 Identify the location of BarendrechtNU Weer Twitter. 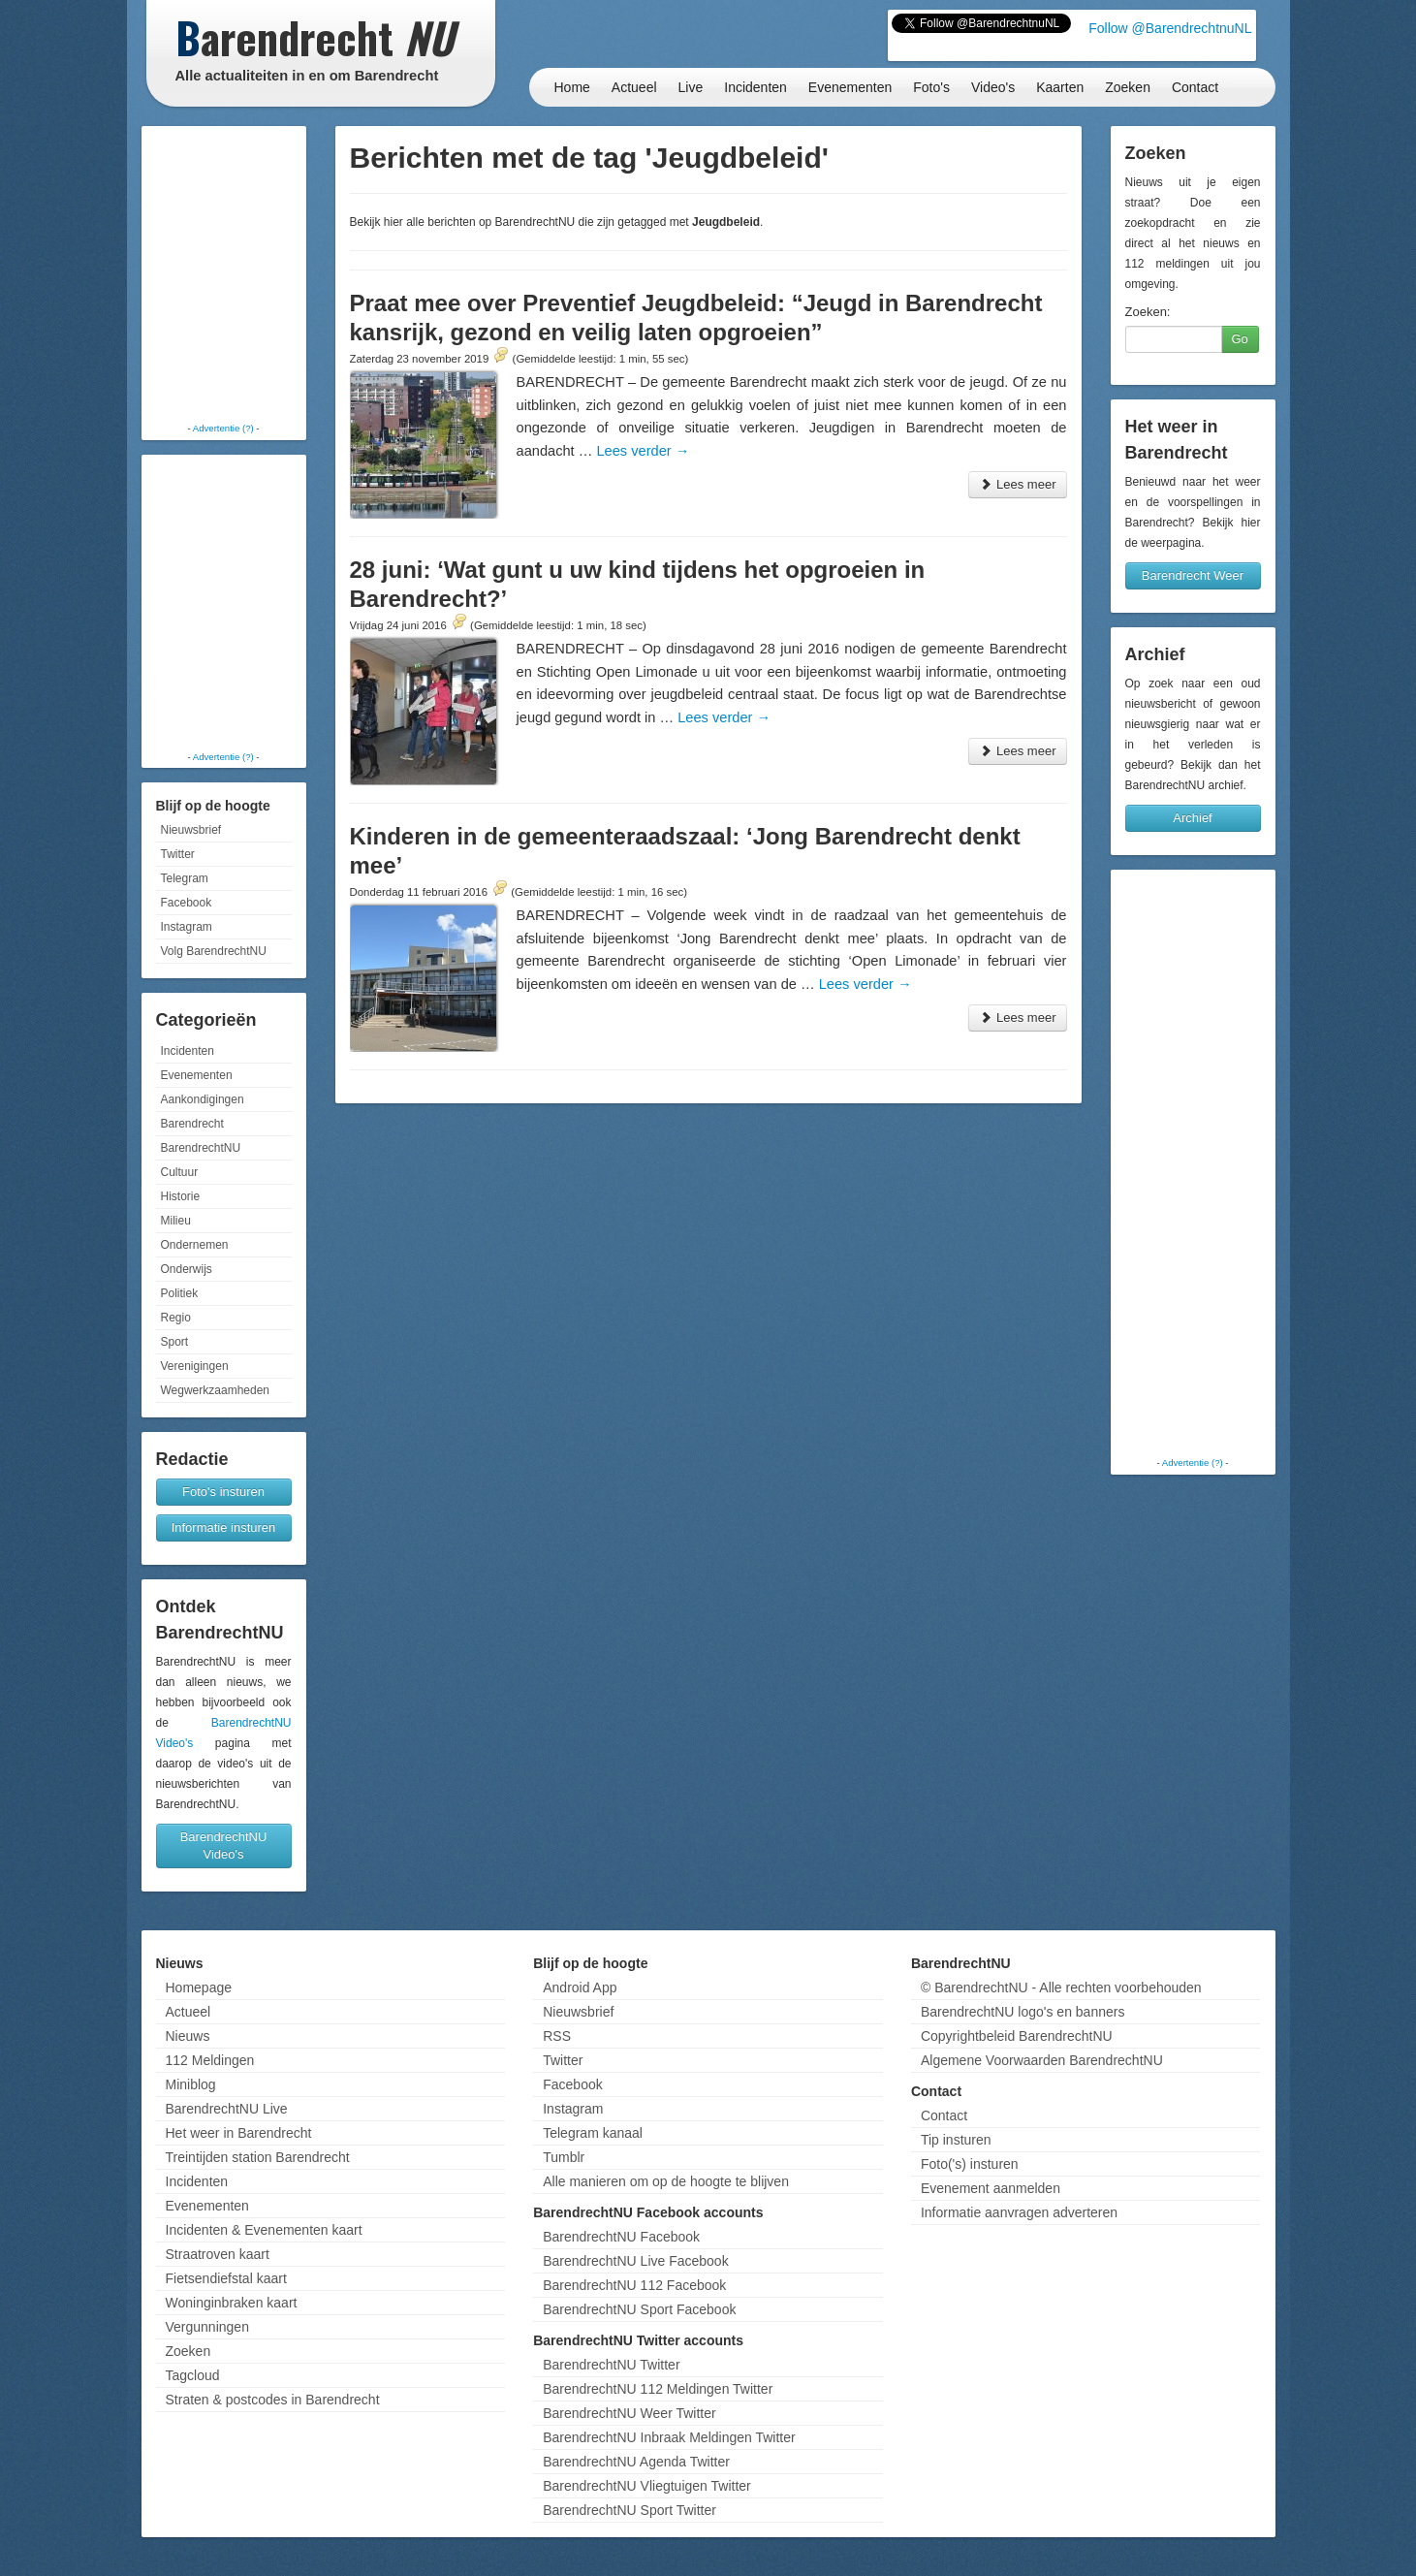
(629, 2413).